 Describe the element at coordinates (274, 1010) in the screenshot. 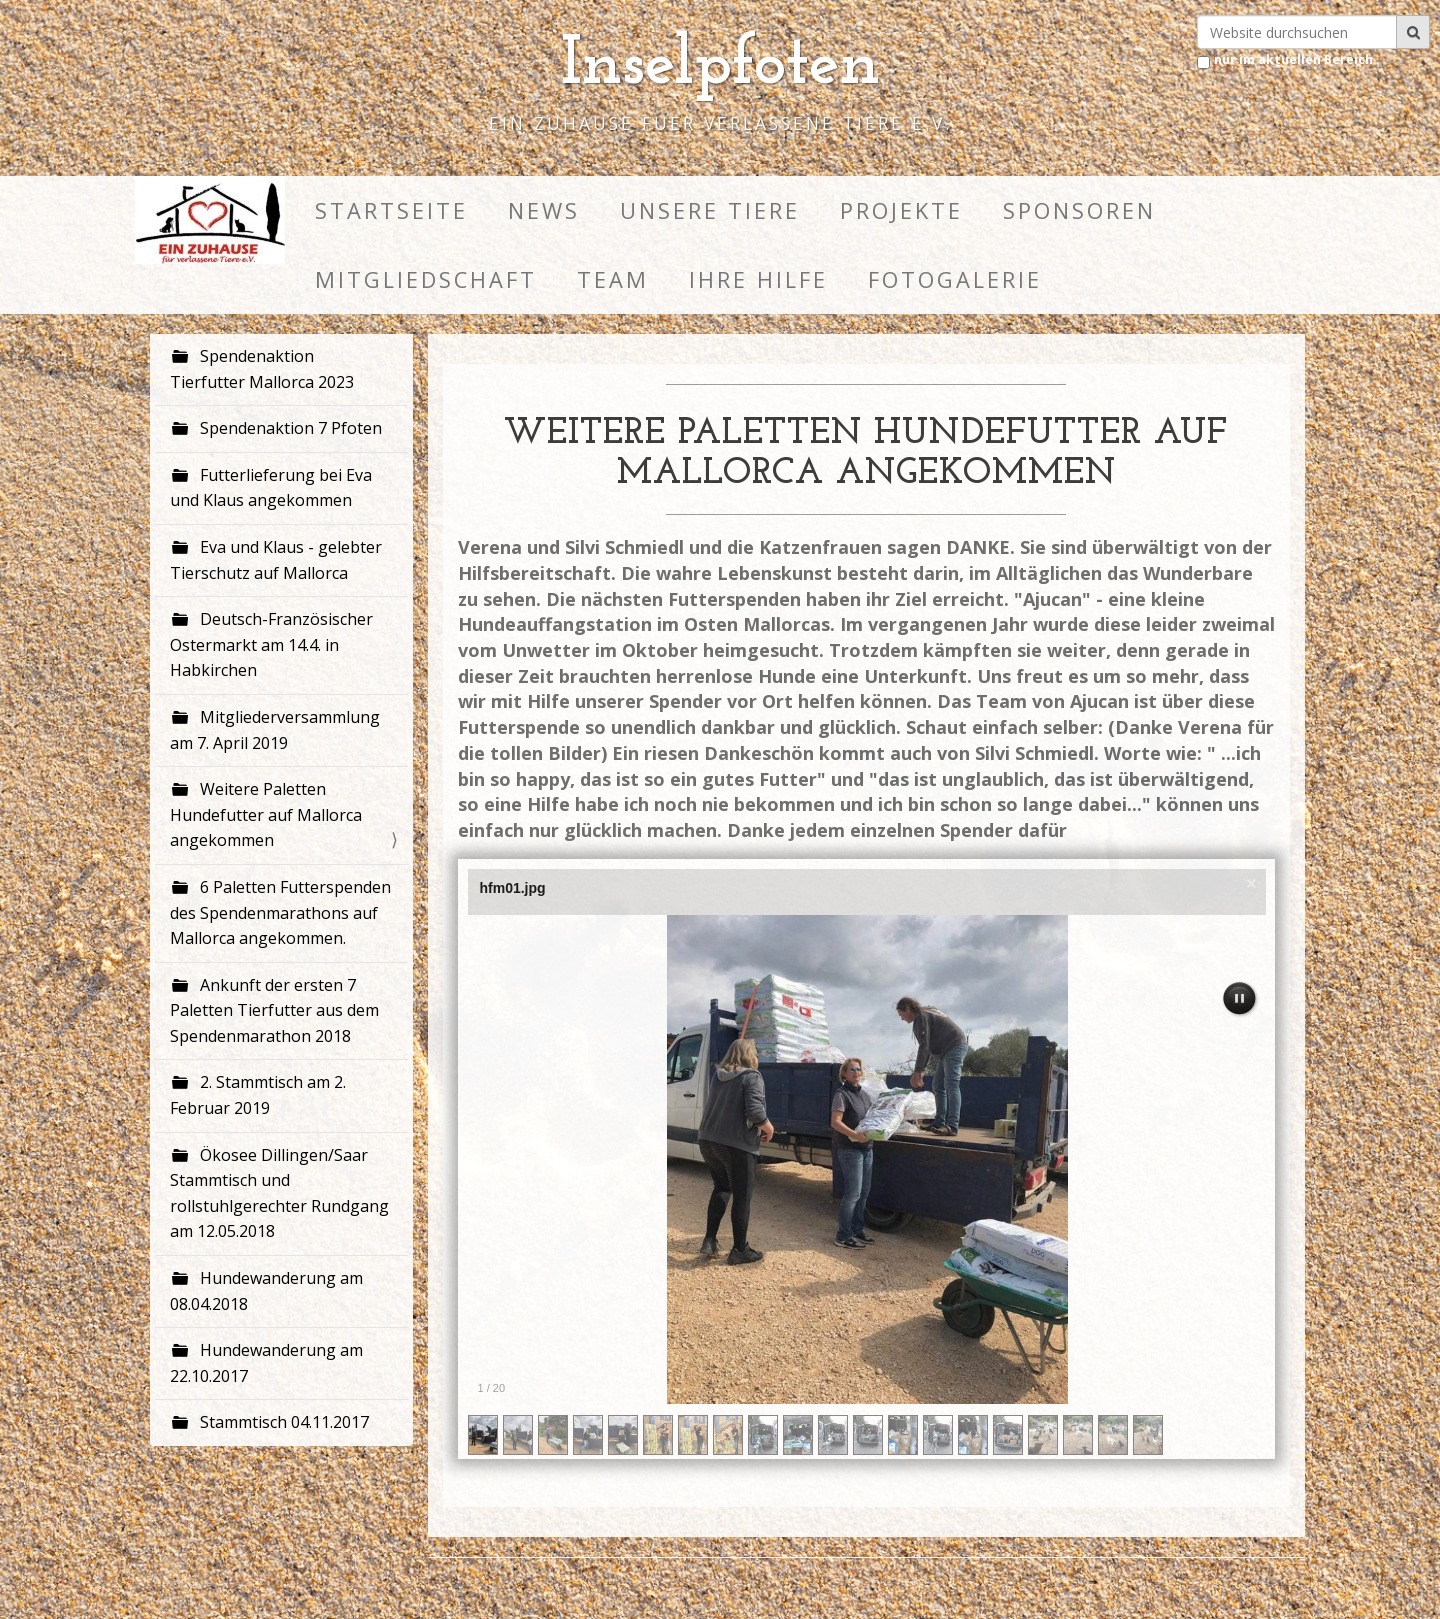

I see `Ankunft der ersten 7 Paletten Tierfutter aus dem Spendenmarathon 2018` at that location.